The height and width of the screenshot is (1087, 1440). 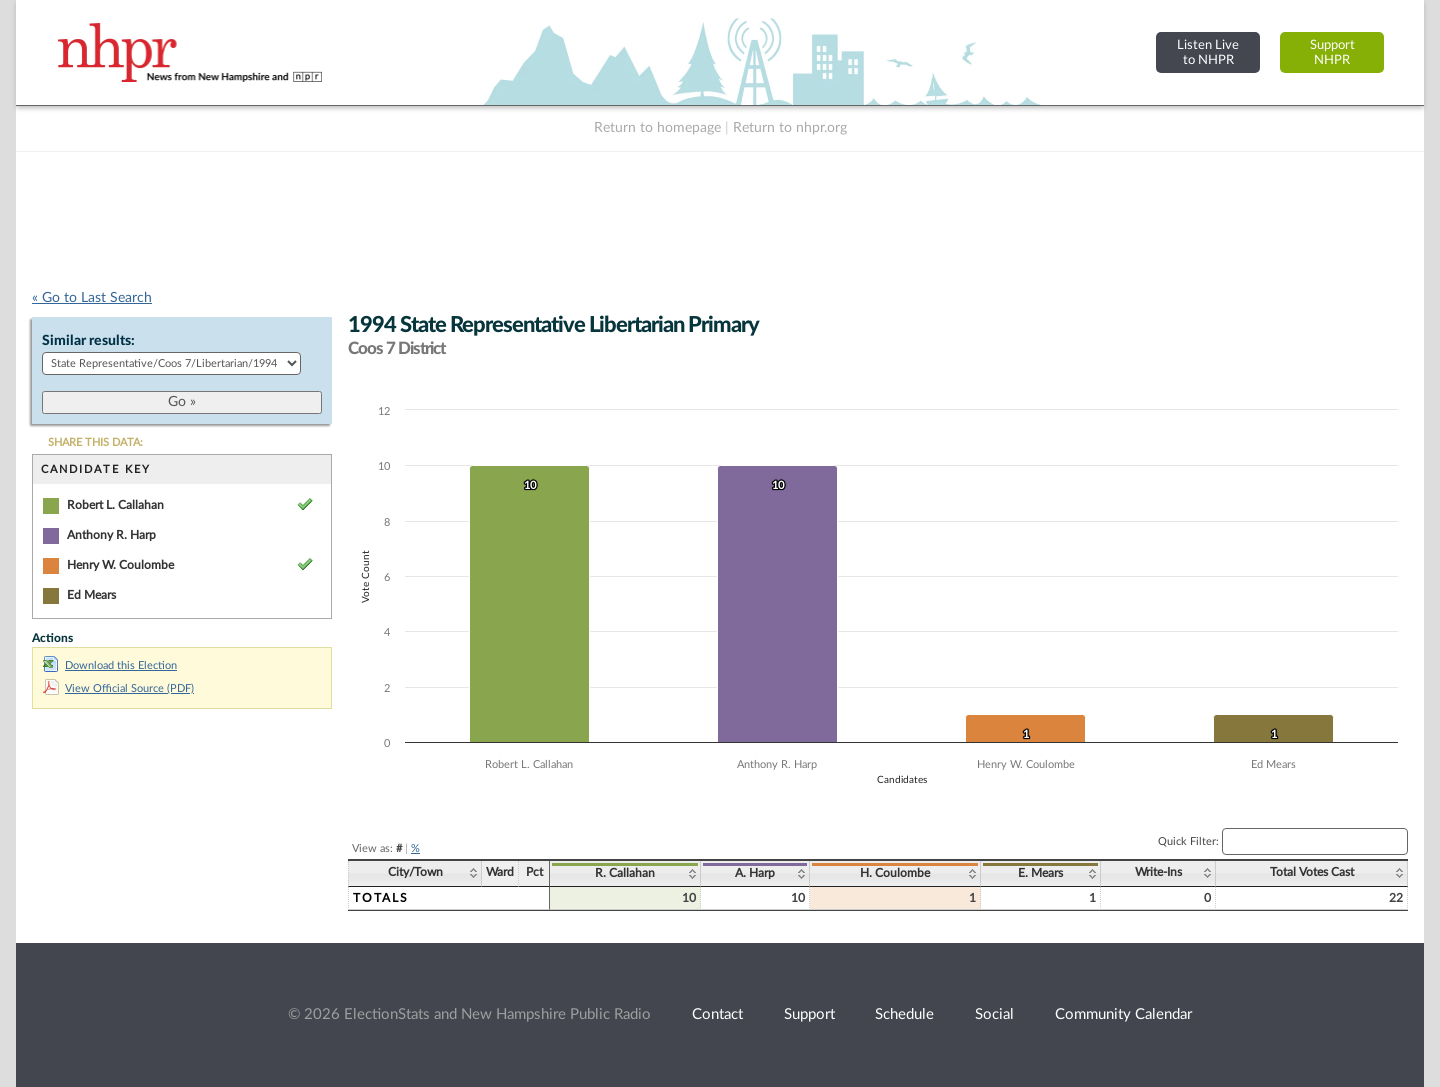 What do you see at coordinates (809, 1014) in the screenshot?
I see `Support` at bounding box center [809, 1014].